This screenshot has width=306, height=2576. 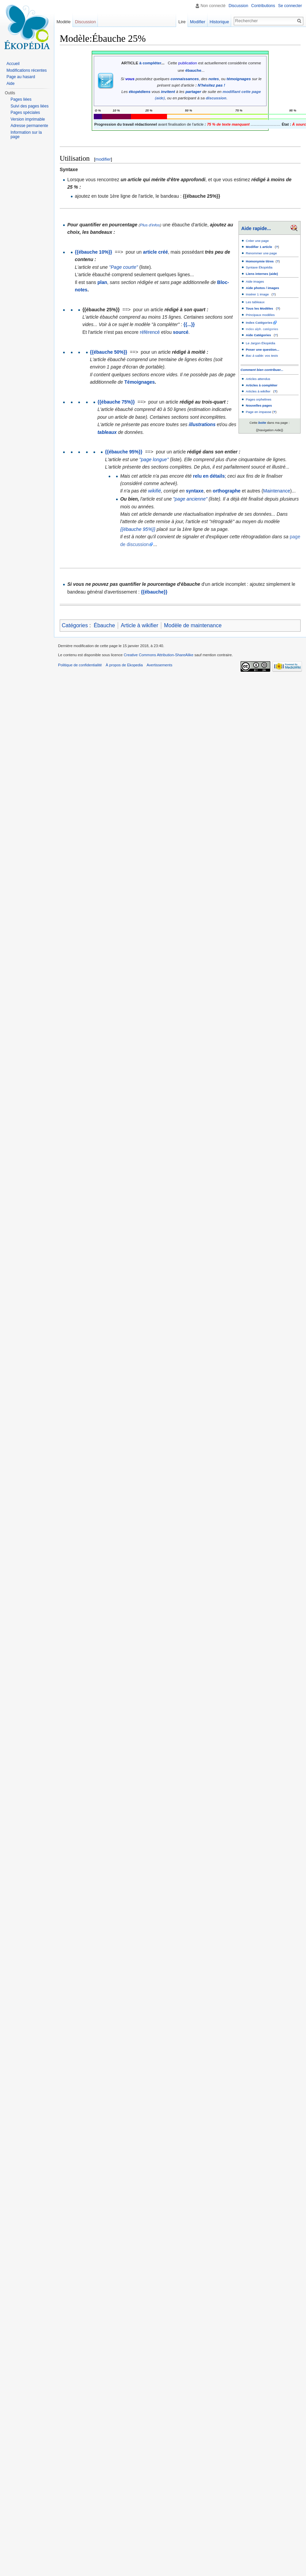 What do you see at coordinates (258, 335) in the screenshot?
I see `Aide Catégories` at bounding box center [258, 335].